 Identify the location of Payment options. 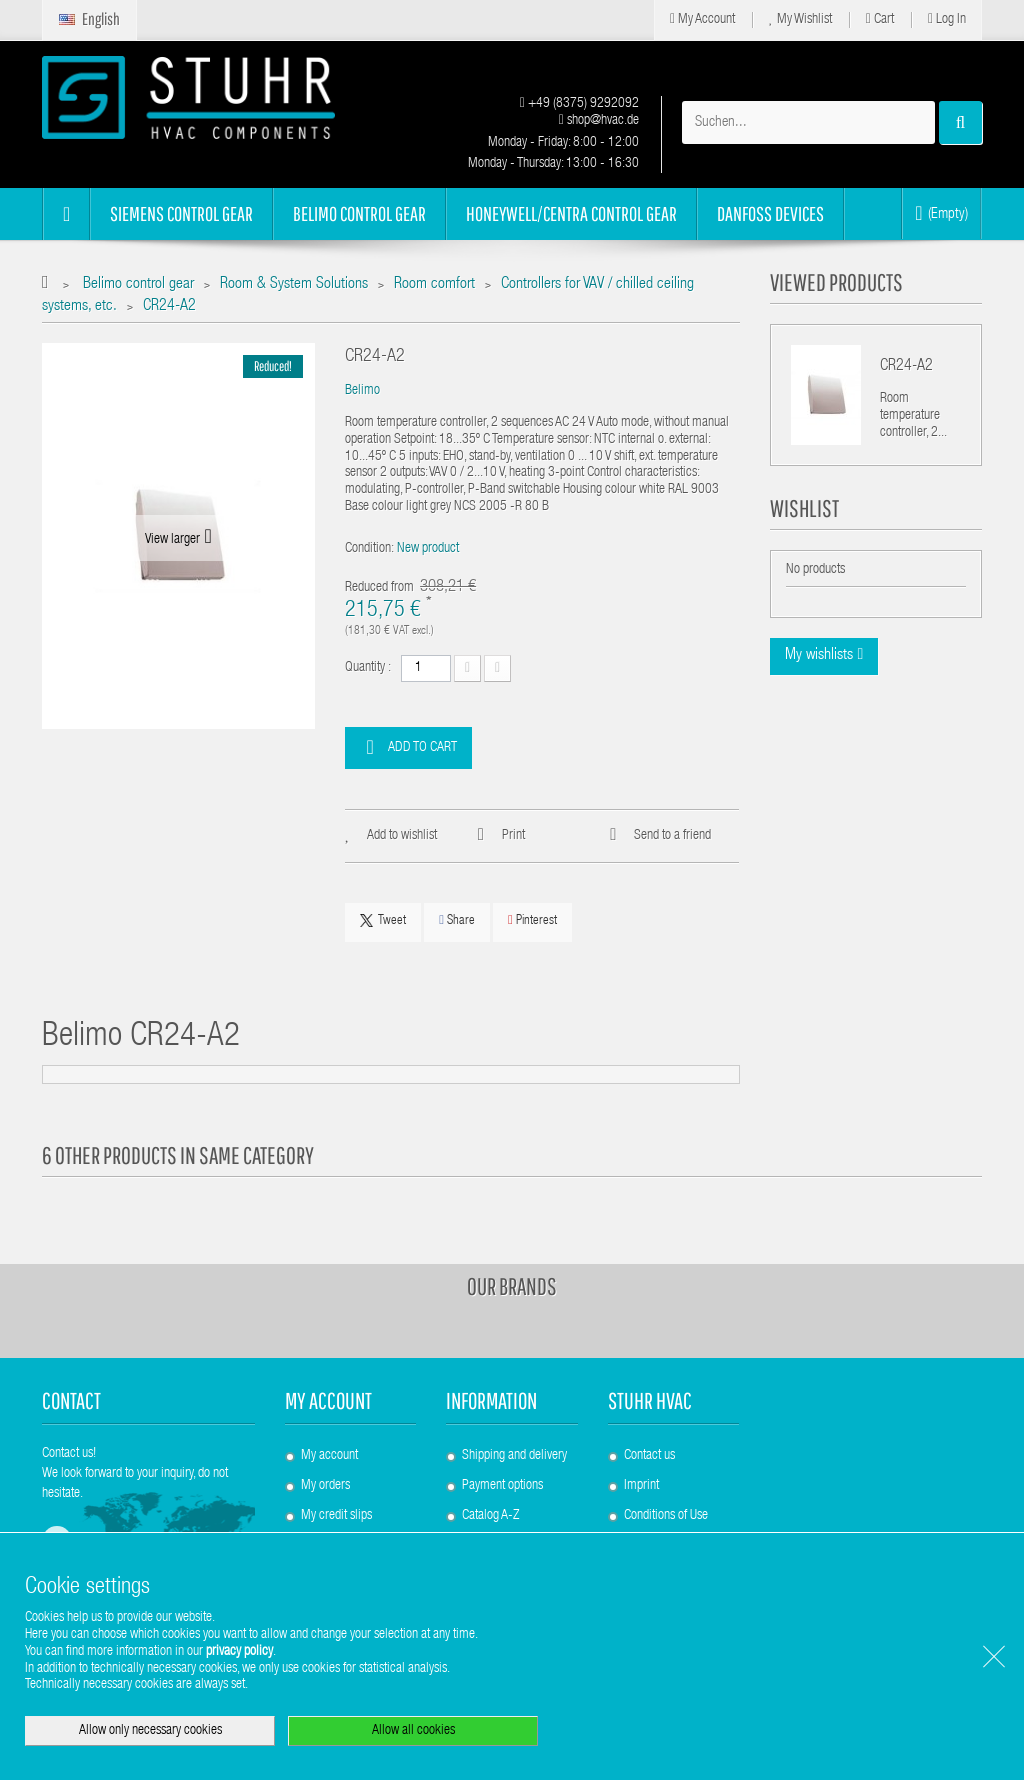
(502, 1486).